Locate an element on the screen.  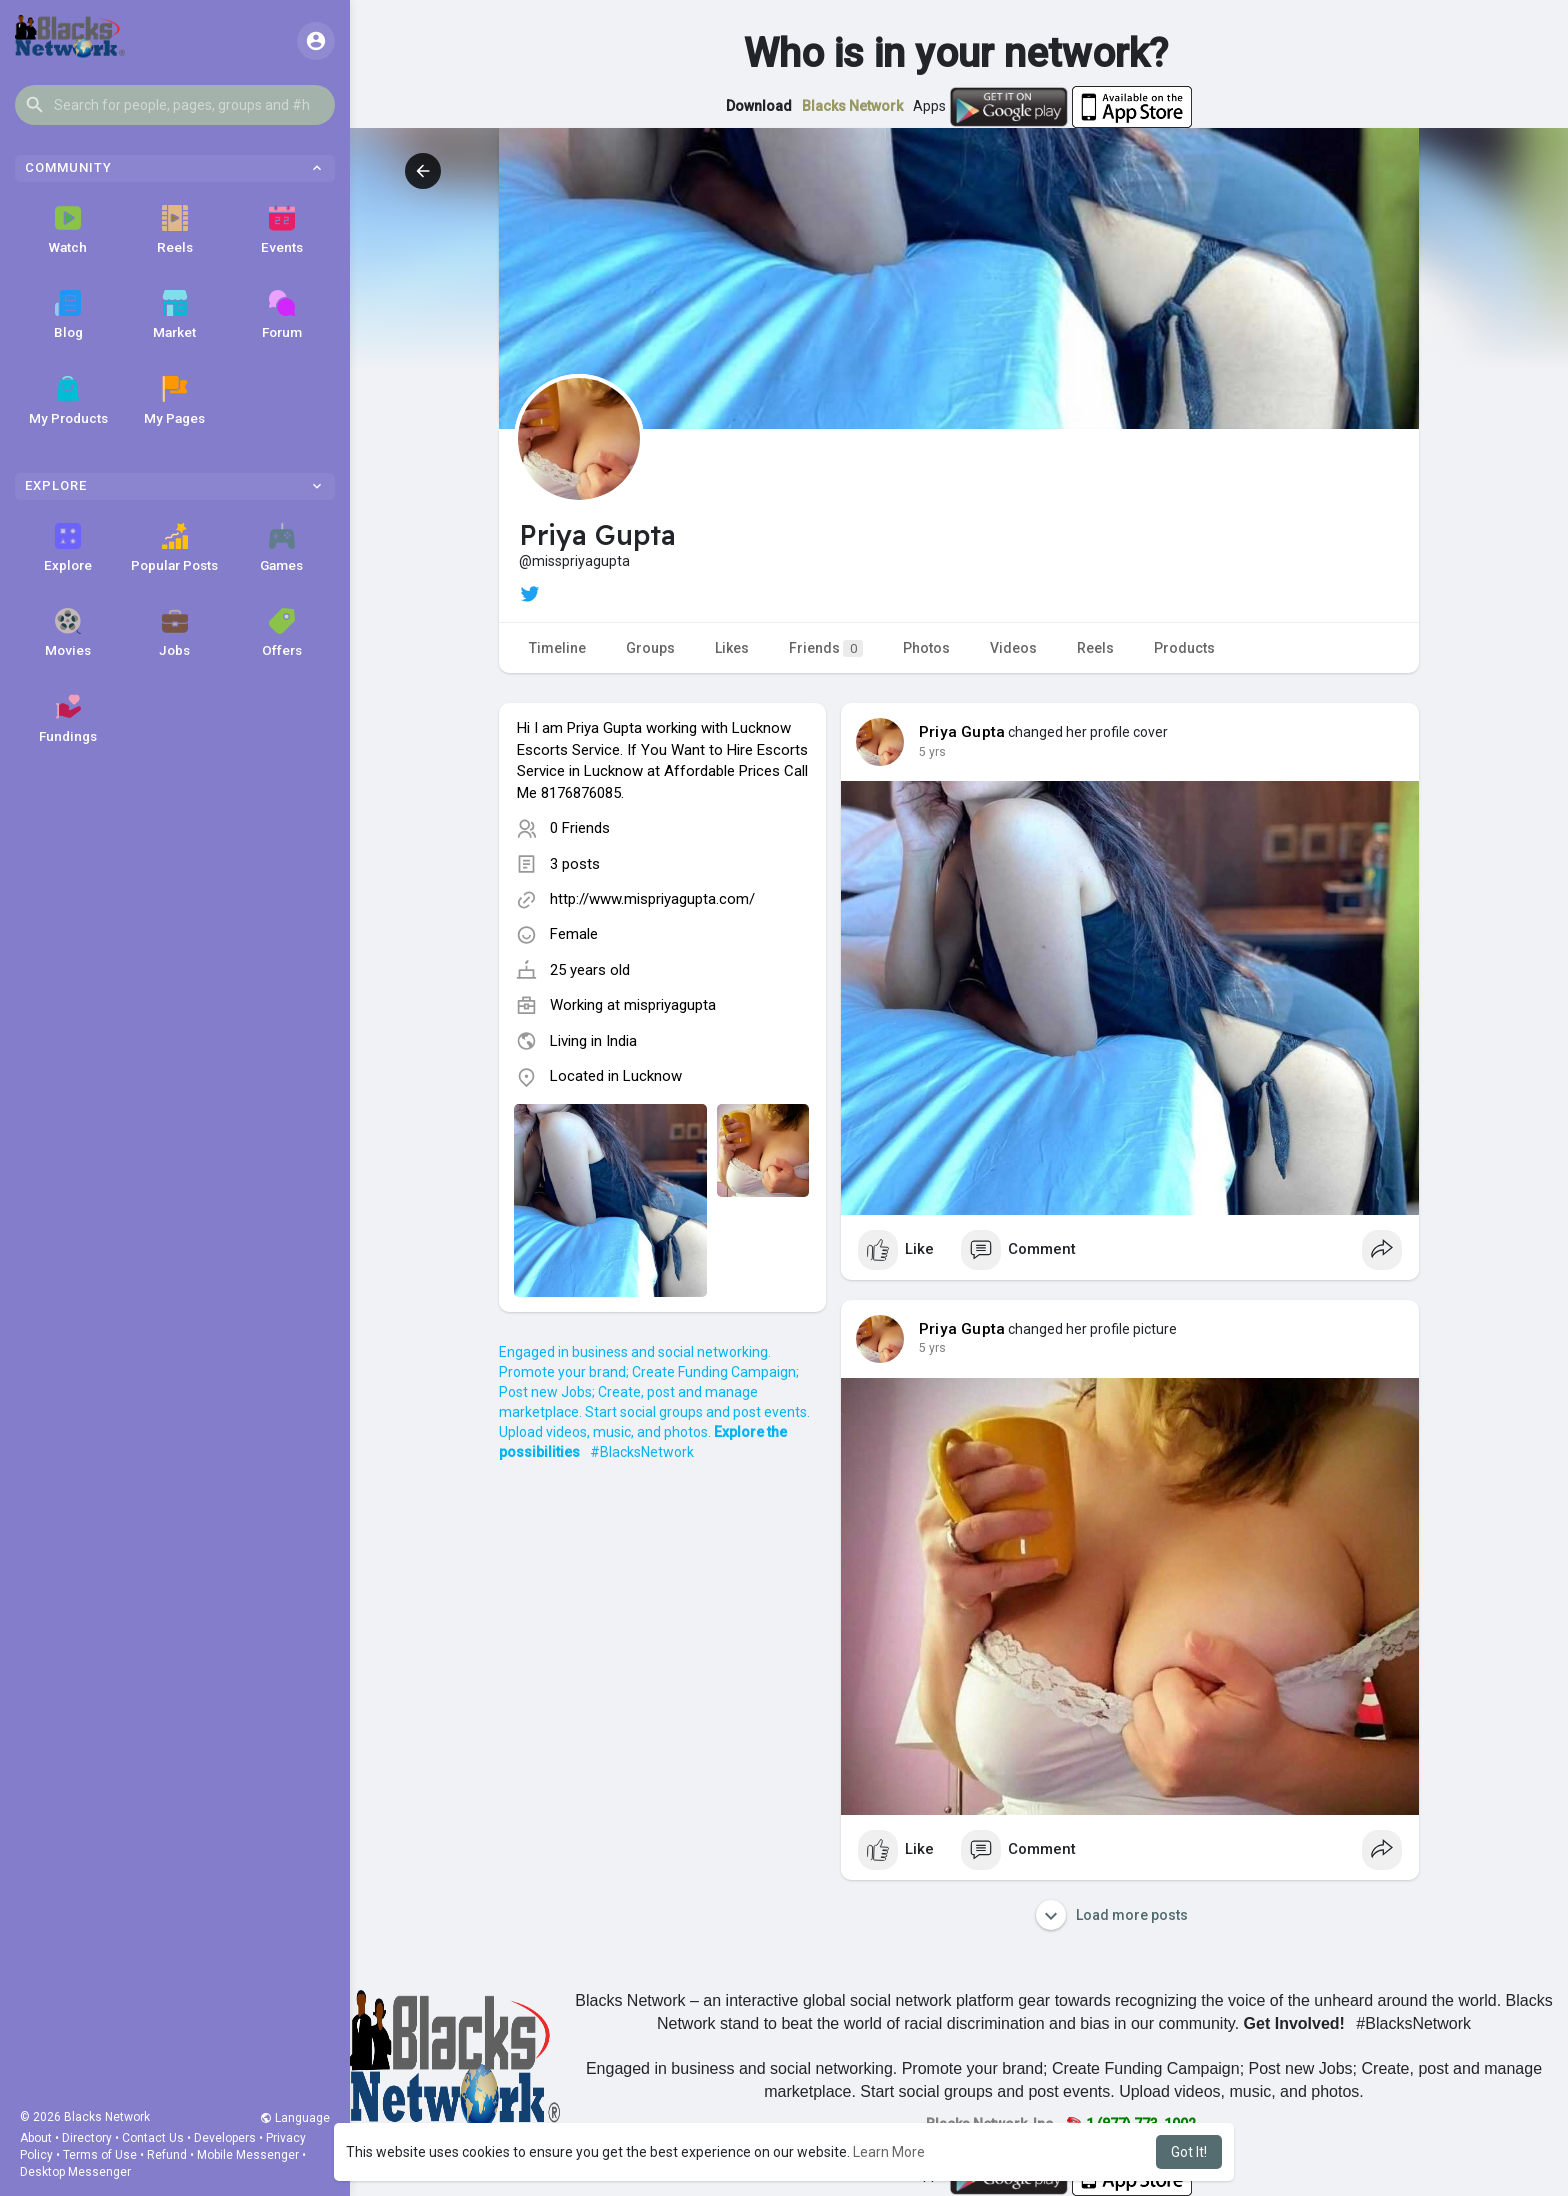
Friends is located at coordinates (826, 648).